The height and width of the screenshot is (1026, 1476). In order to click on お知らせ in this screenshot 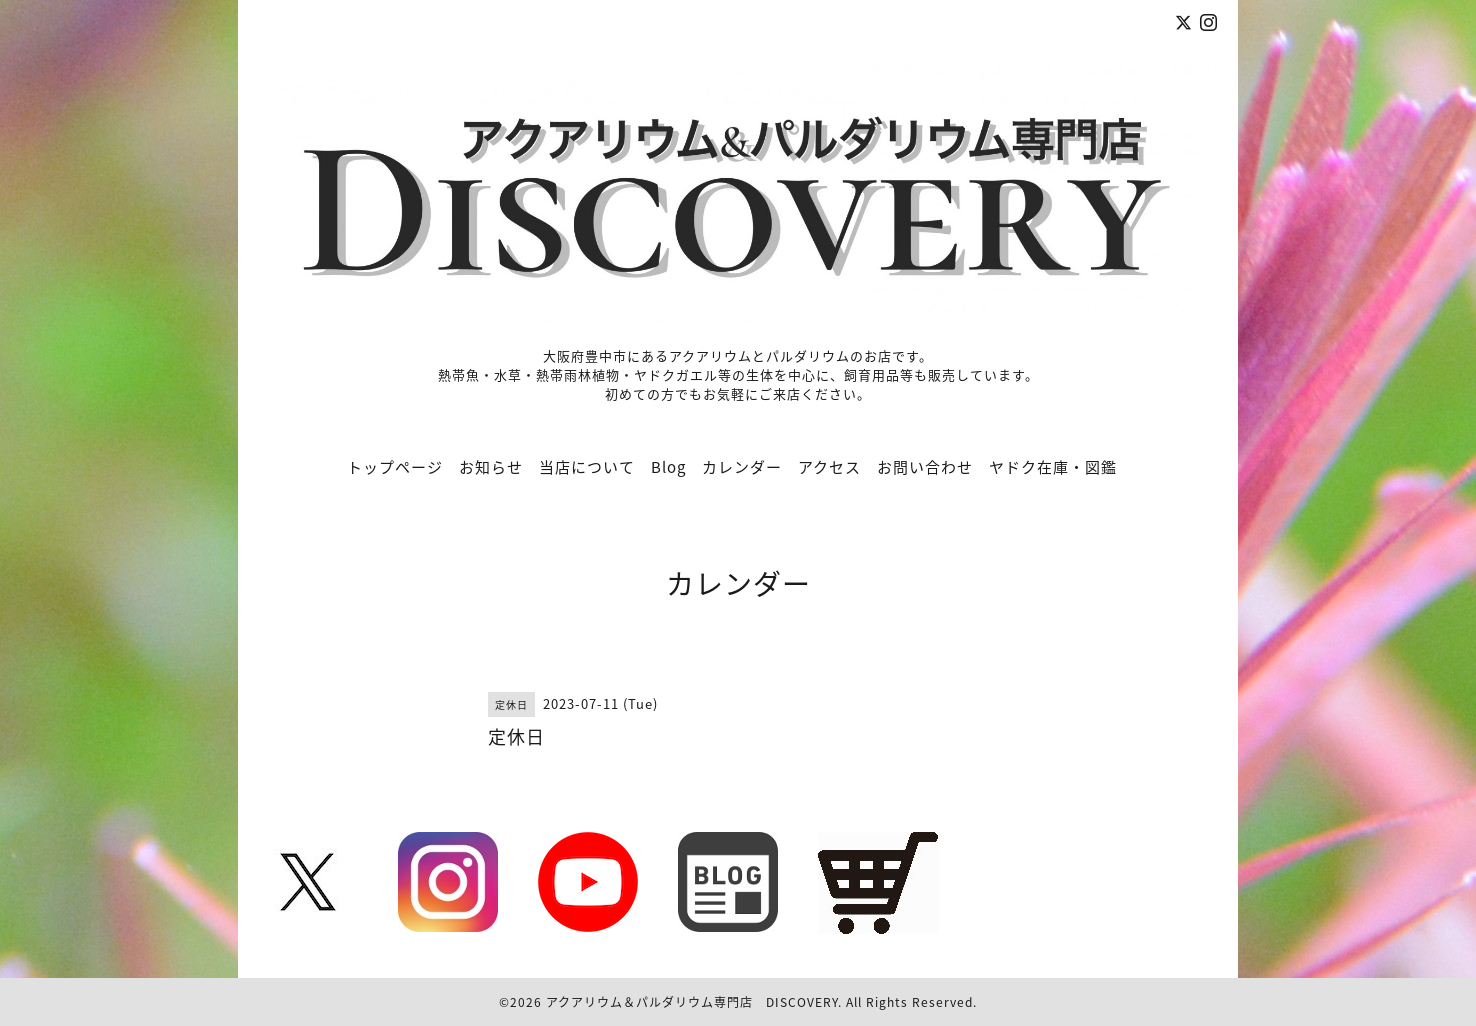, I will do `click(491, 467)`.